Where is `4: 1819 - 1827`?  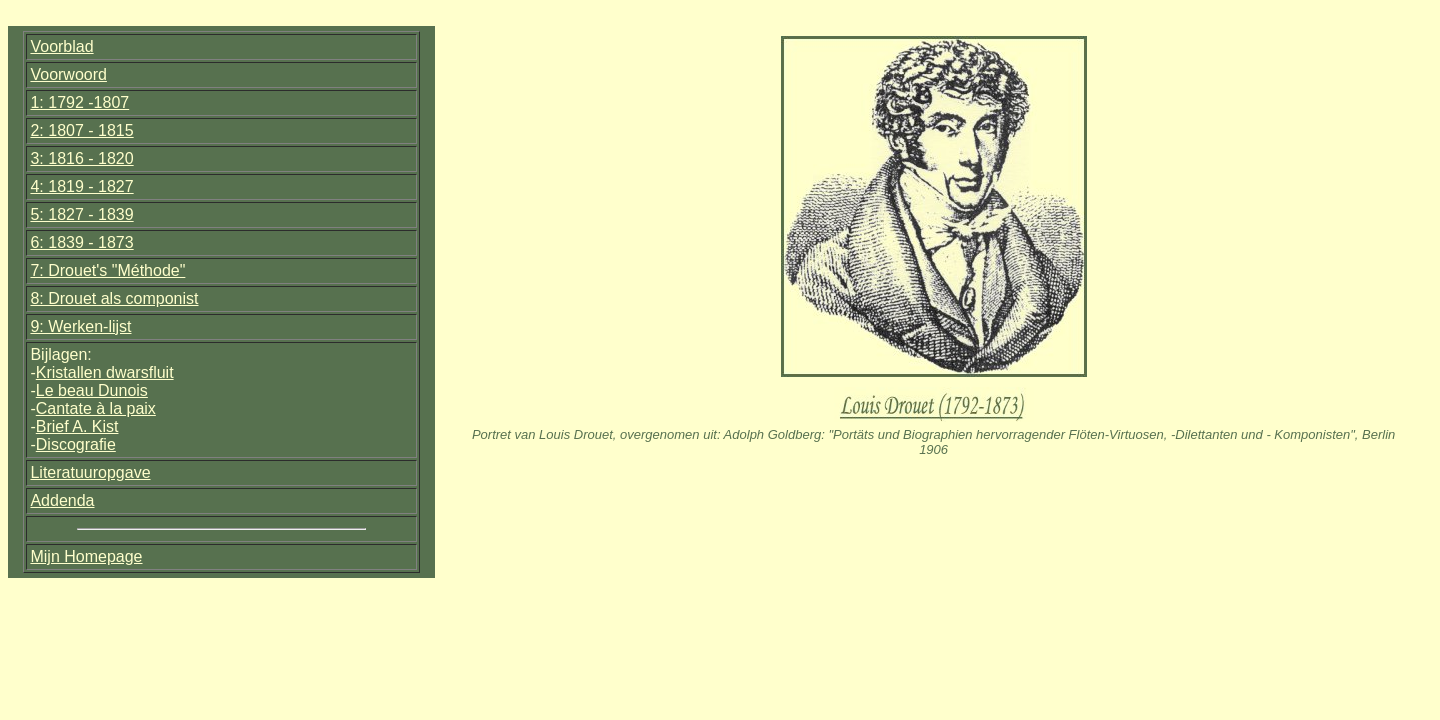
4: 1819 - 1827 is located at coordinates (81, 186).